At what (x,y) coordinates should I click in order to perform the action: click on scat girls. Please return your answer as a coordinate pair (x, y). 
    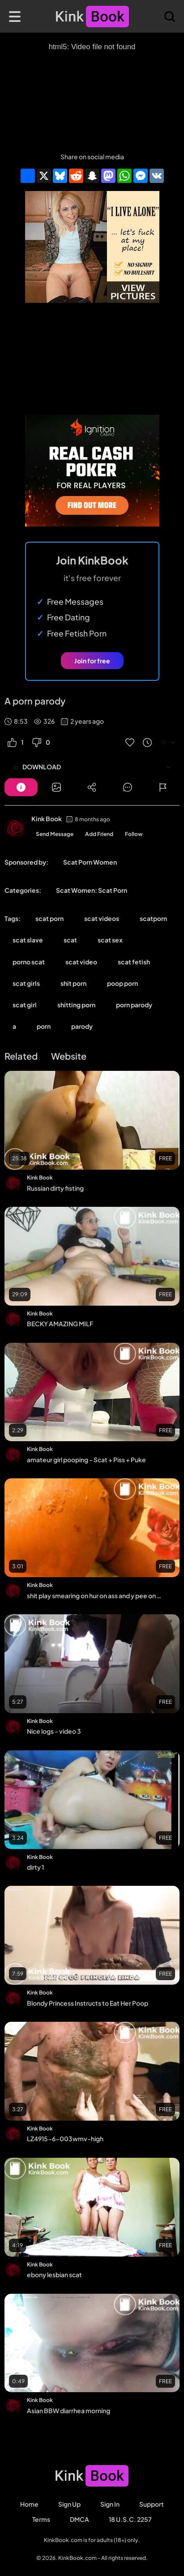
    Looking at the image, I should click on (26, 983).